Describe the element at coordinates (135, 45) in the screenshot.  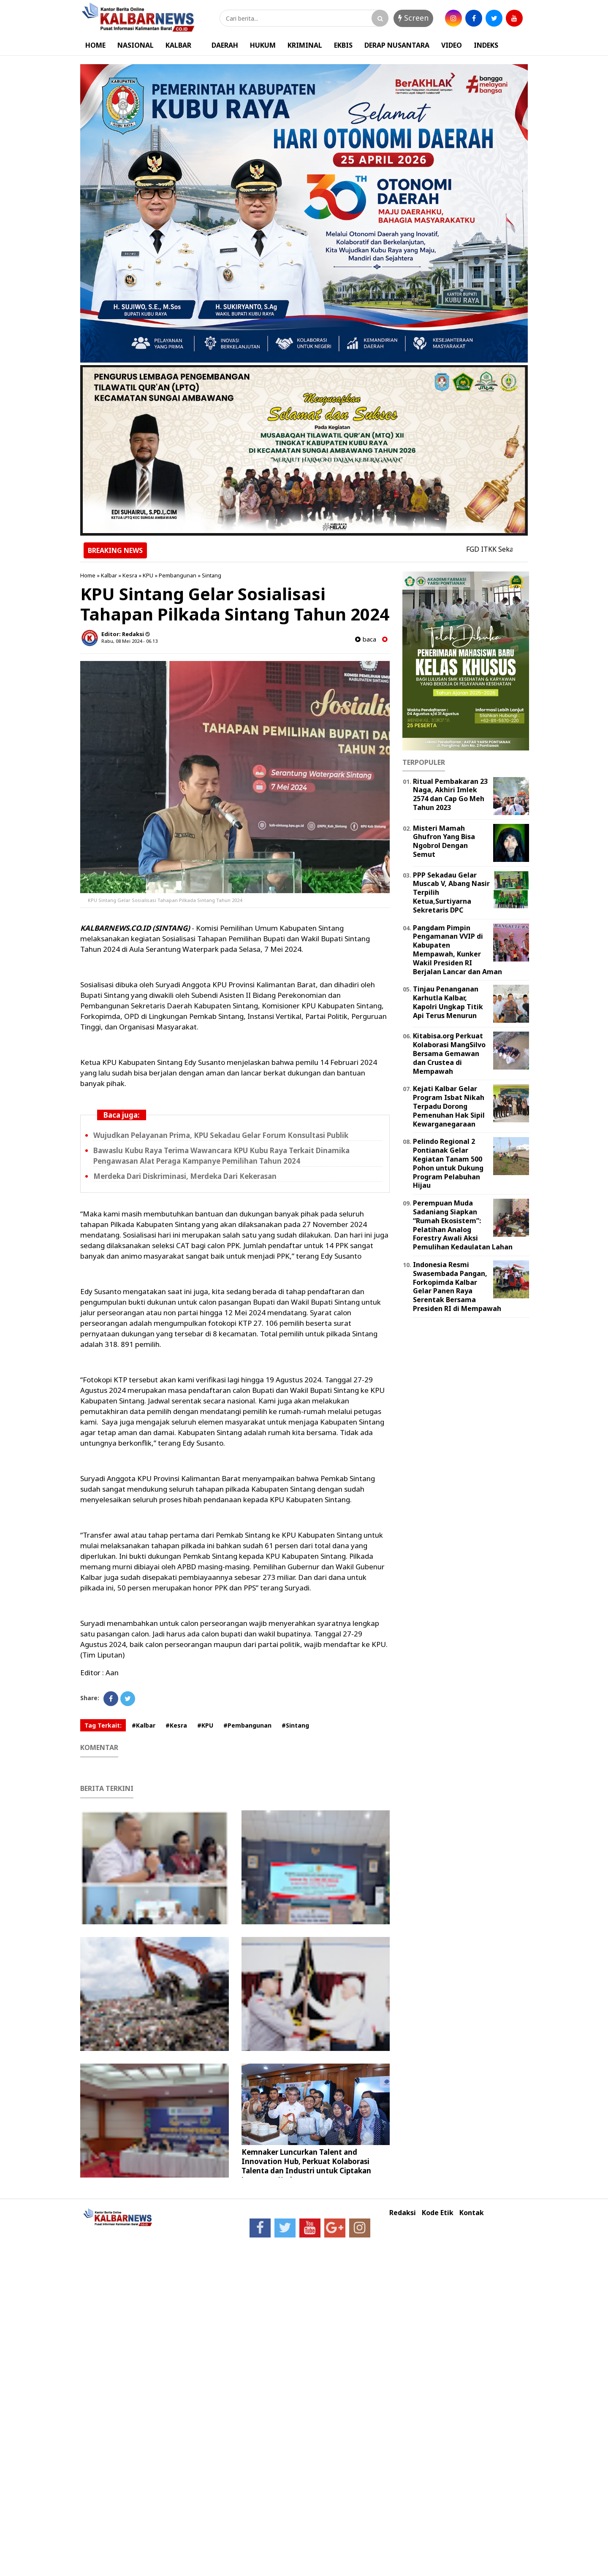
I see `NASIONAL` at that location.